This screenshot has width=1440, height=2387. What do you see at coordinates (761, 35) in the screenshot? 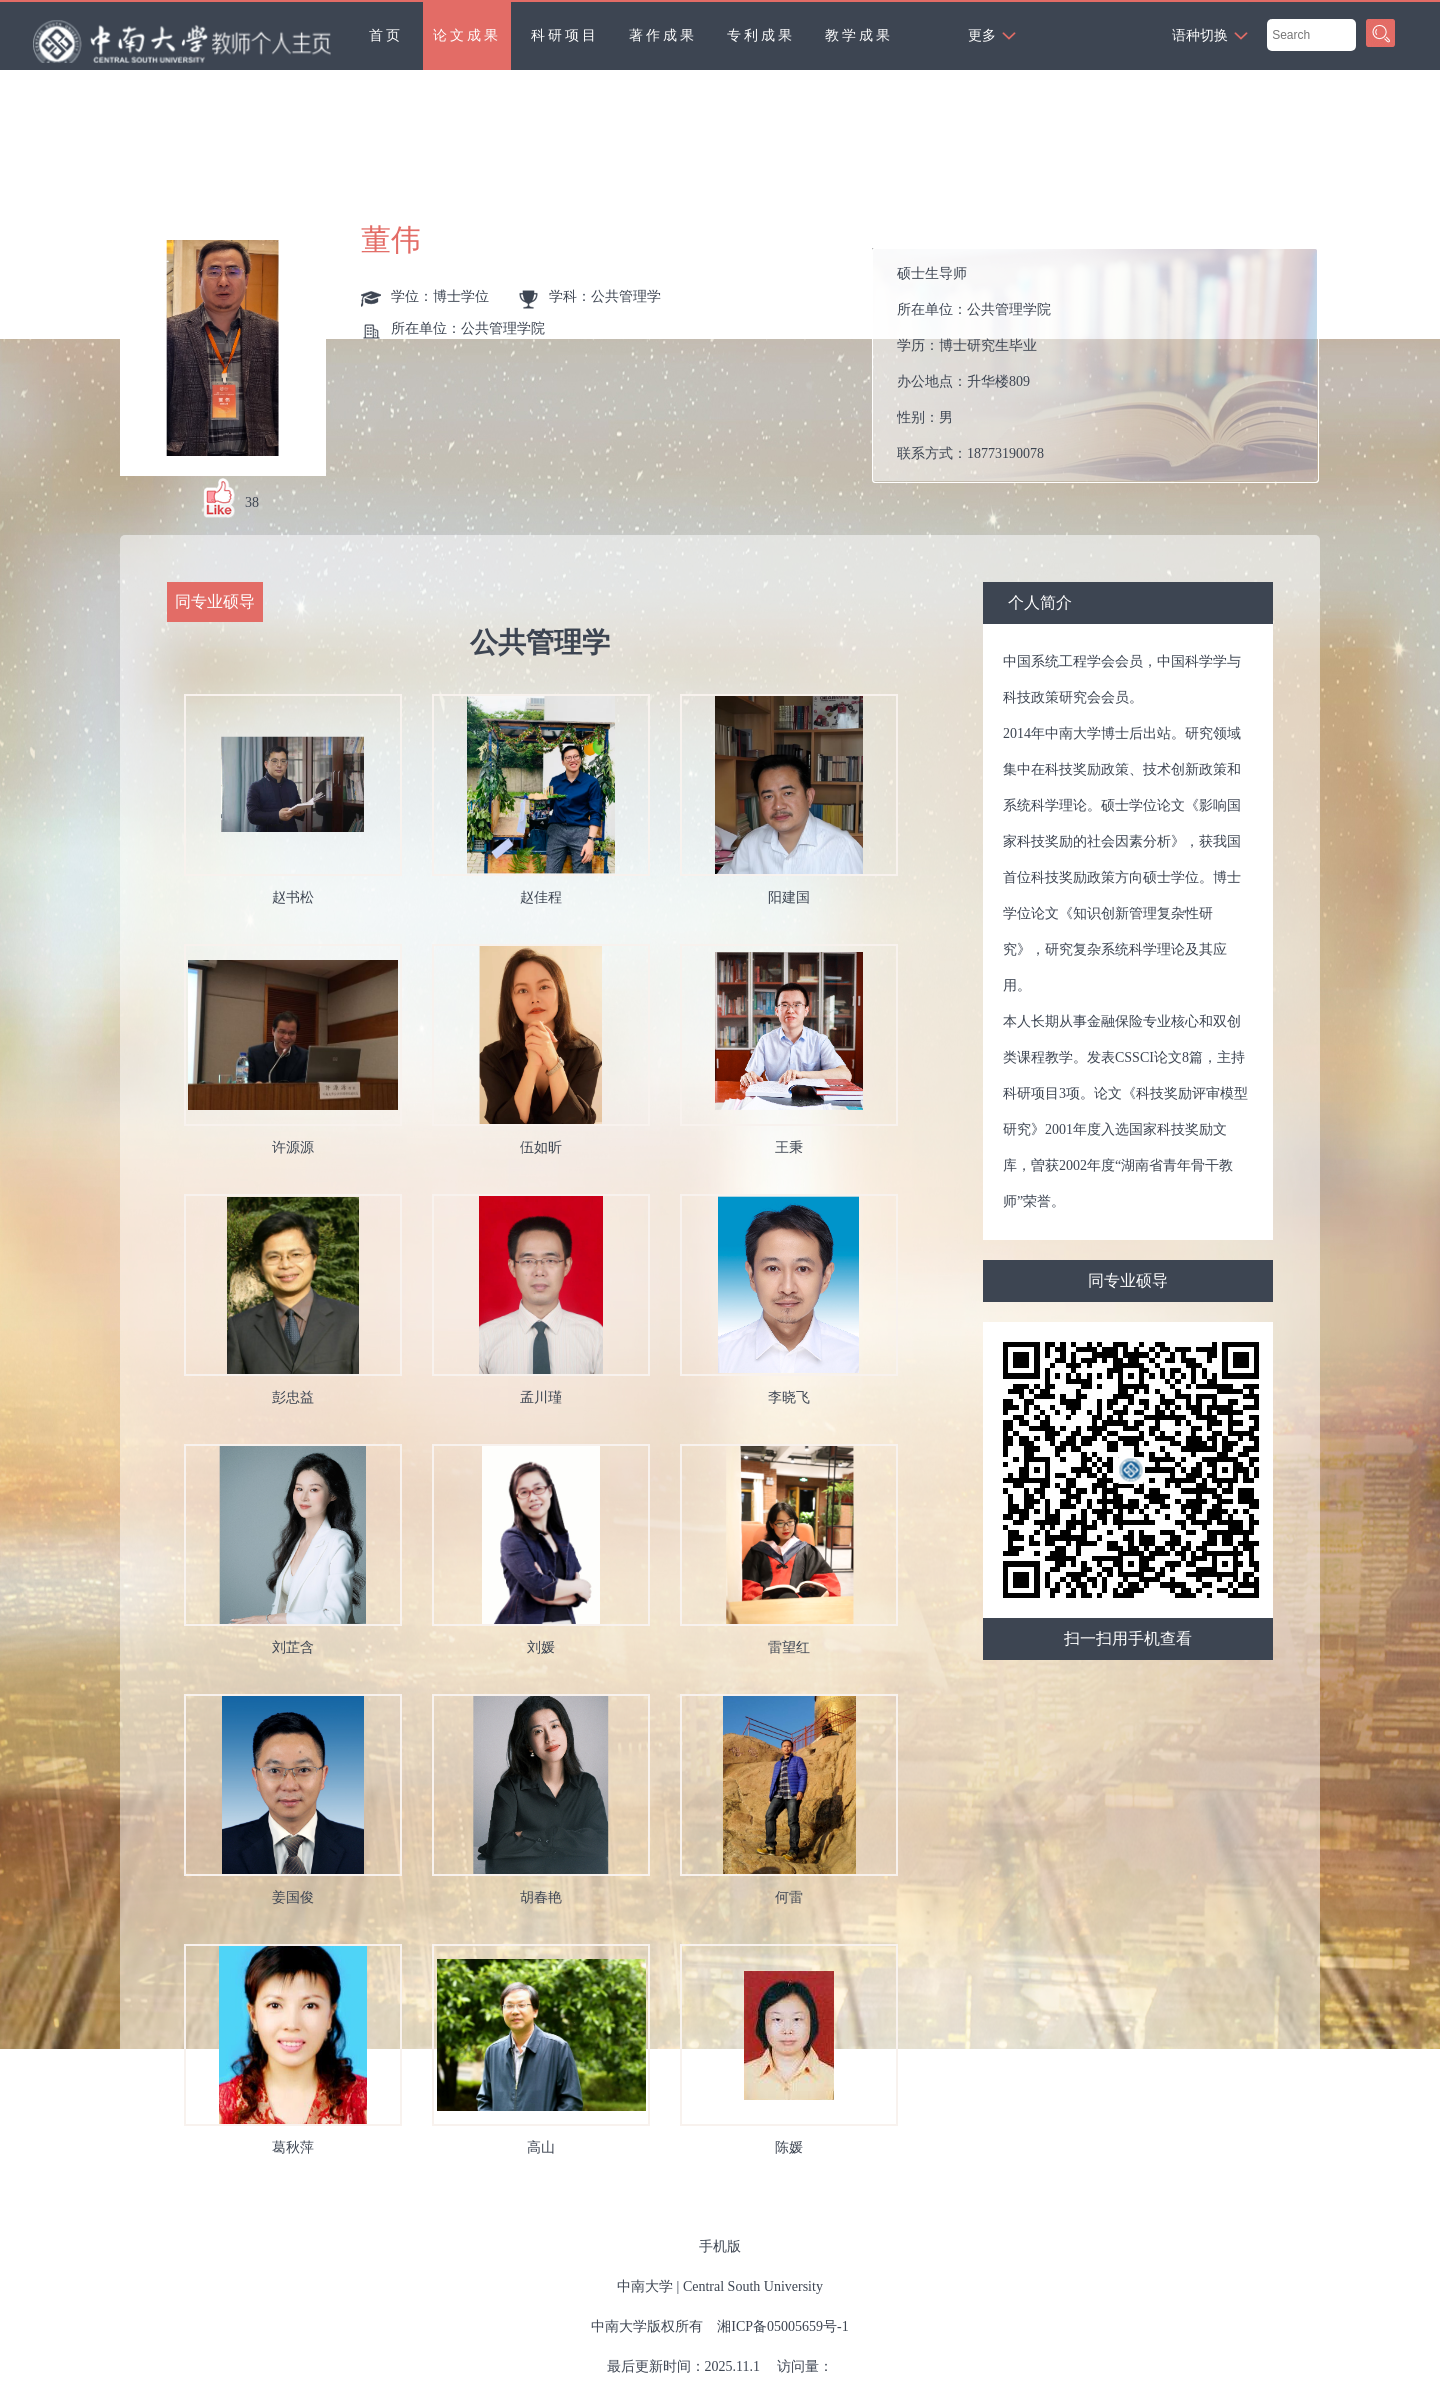
I see `专利成果` at bounding box center [761, 35].